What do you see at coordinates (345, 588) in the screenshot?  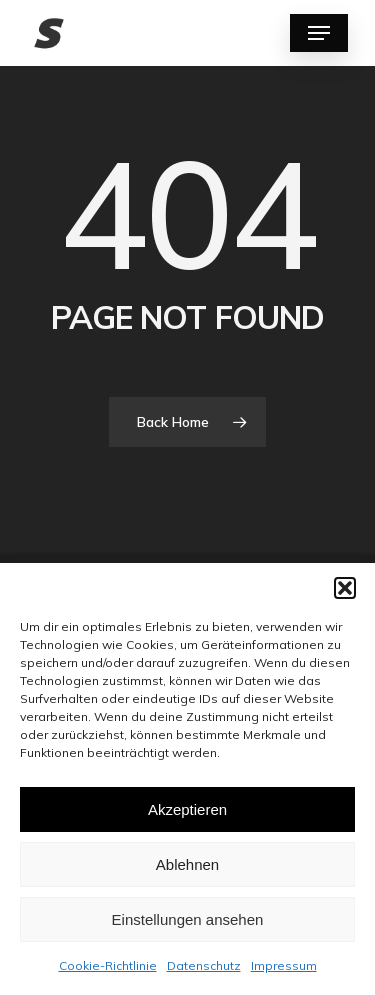 I see `[button]` at bounding box center [345, 588].